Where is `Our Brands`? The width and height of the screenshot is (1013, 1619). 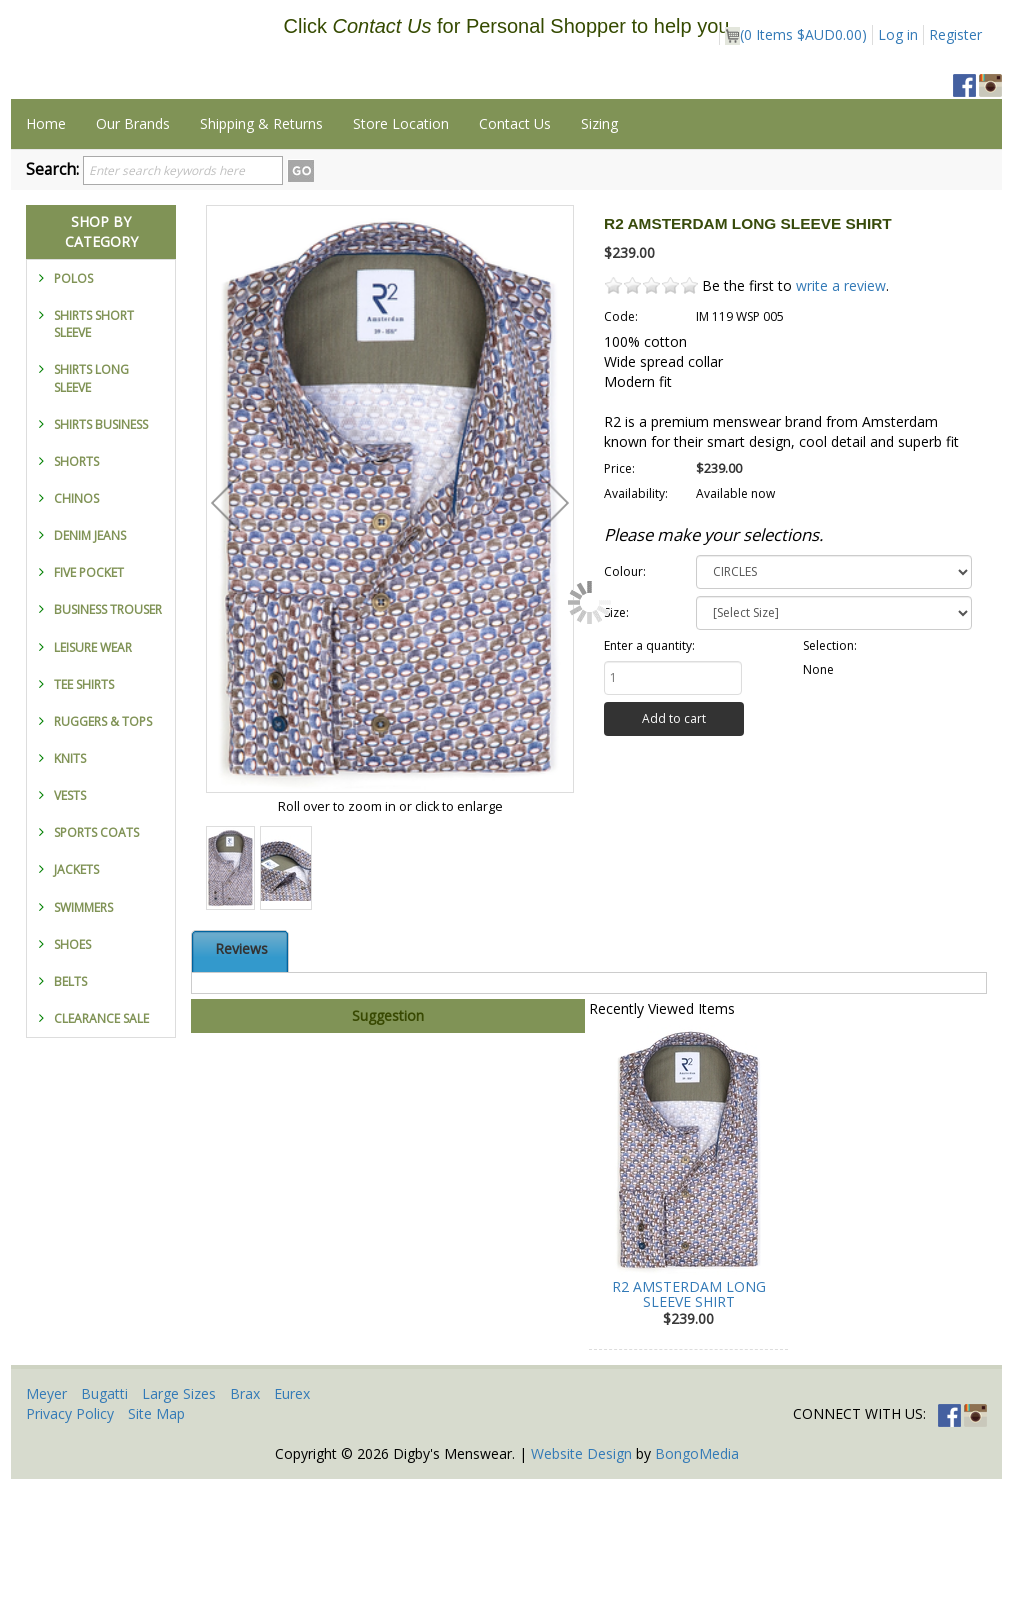
Our Brands is located at coordinates (133, 263).